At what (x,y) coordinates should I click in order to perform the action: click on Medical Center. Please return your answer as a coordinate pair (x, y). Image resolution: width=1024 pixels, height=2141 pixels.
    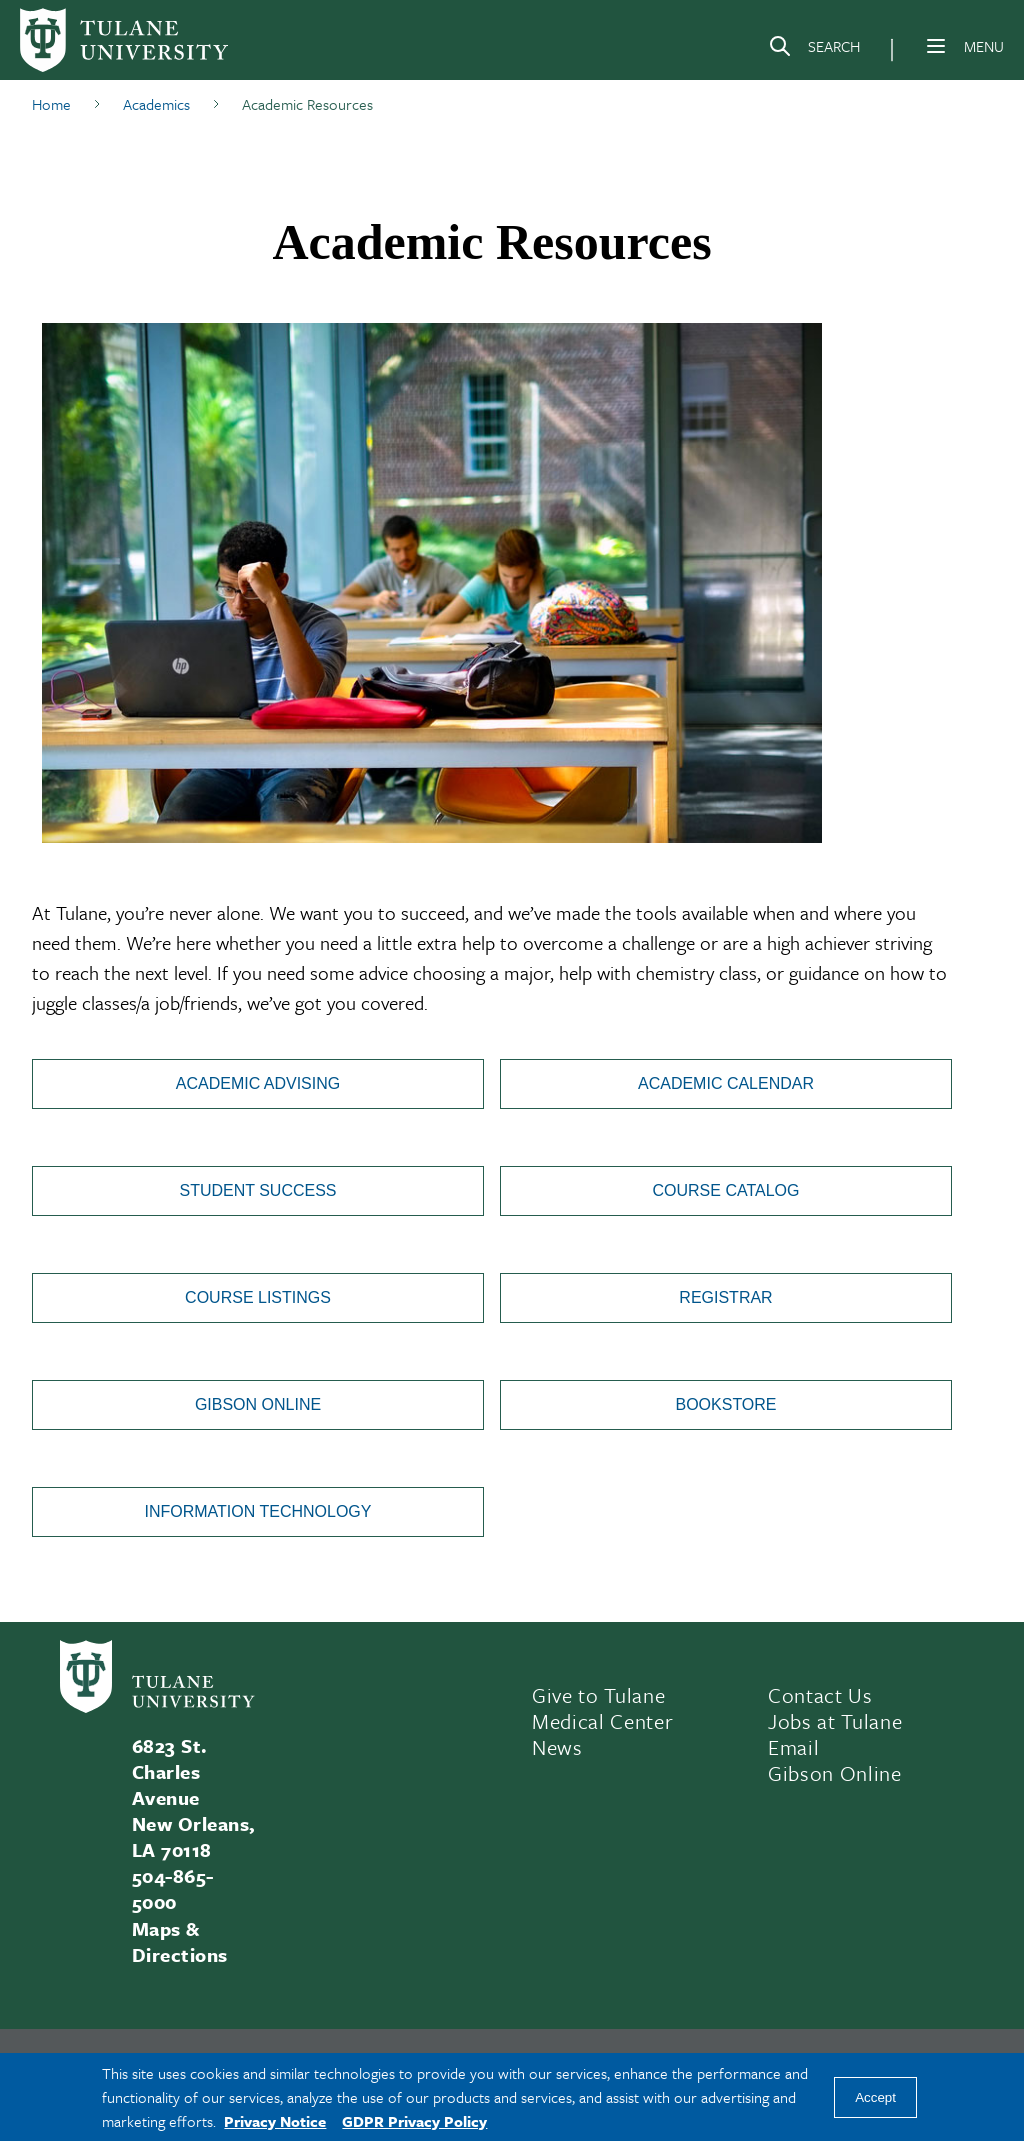
    Looking at the image, I should click on (602, 1721).